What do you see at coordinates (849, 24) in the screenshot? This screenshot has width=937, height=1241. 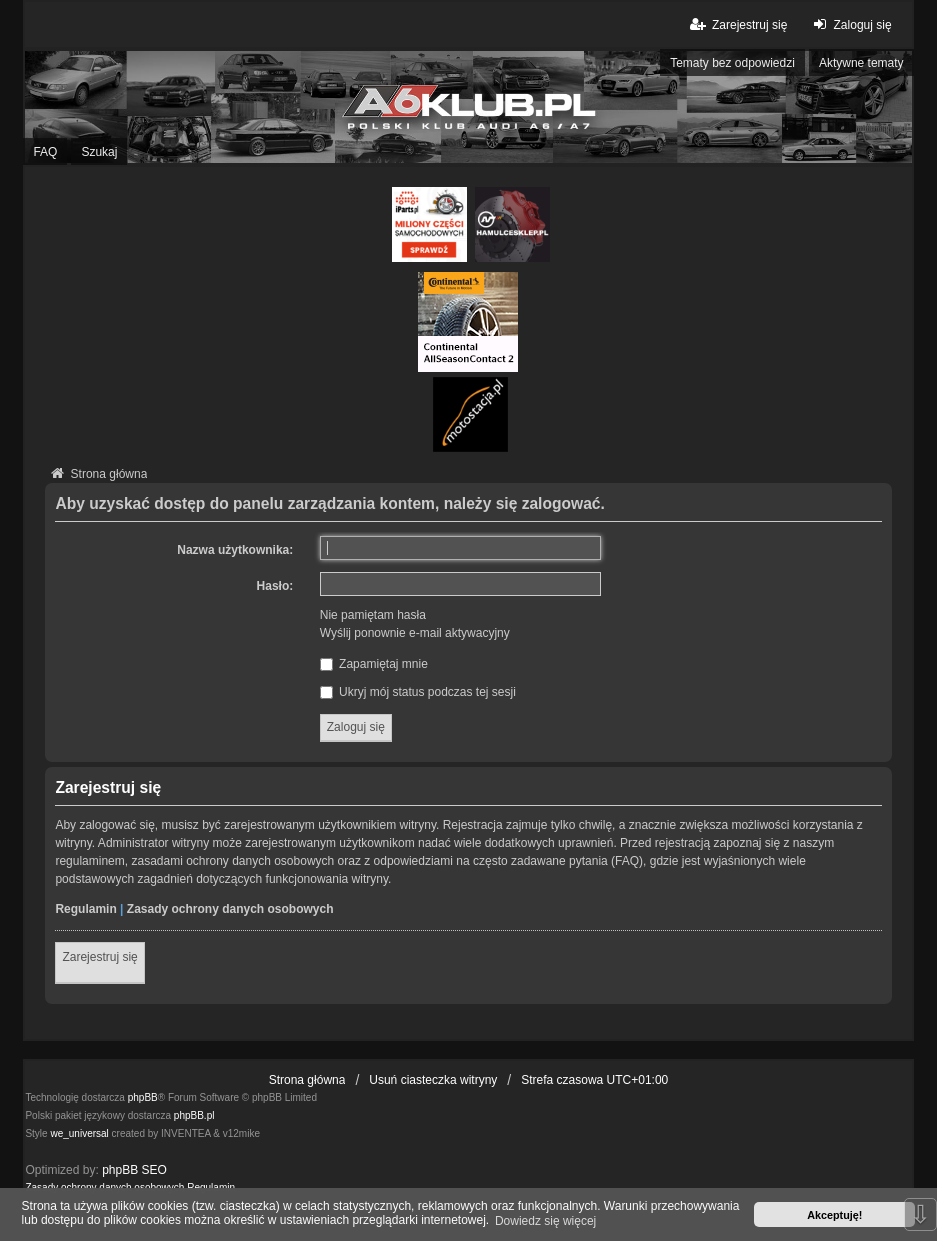 I see `Zaloguj się [menuitem]` at bounding box center [849, 24].